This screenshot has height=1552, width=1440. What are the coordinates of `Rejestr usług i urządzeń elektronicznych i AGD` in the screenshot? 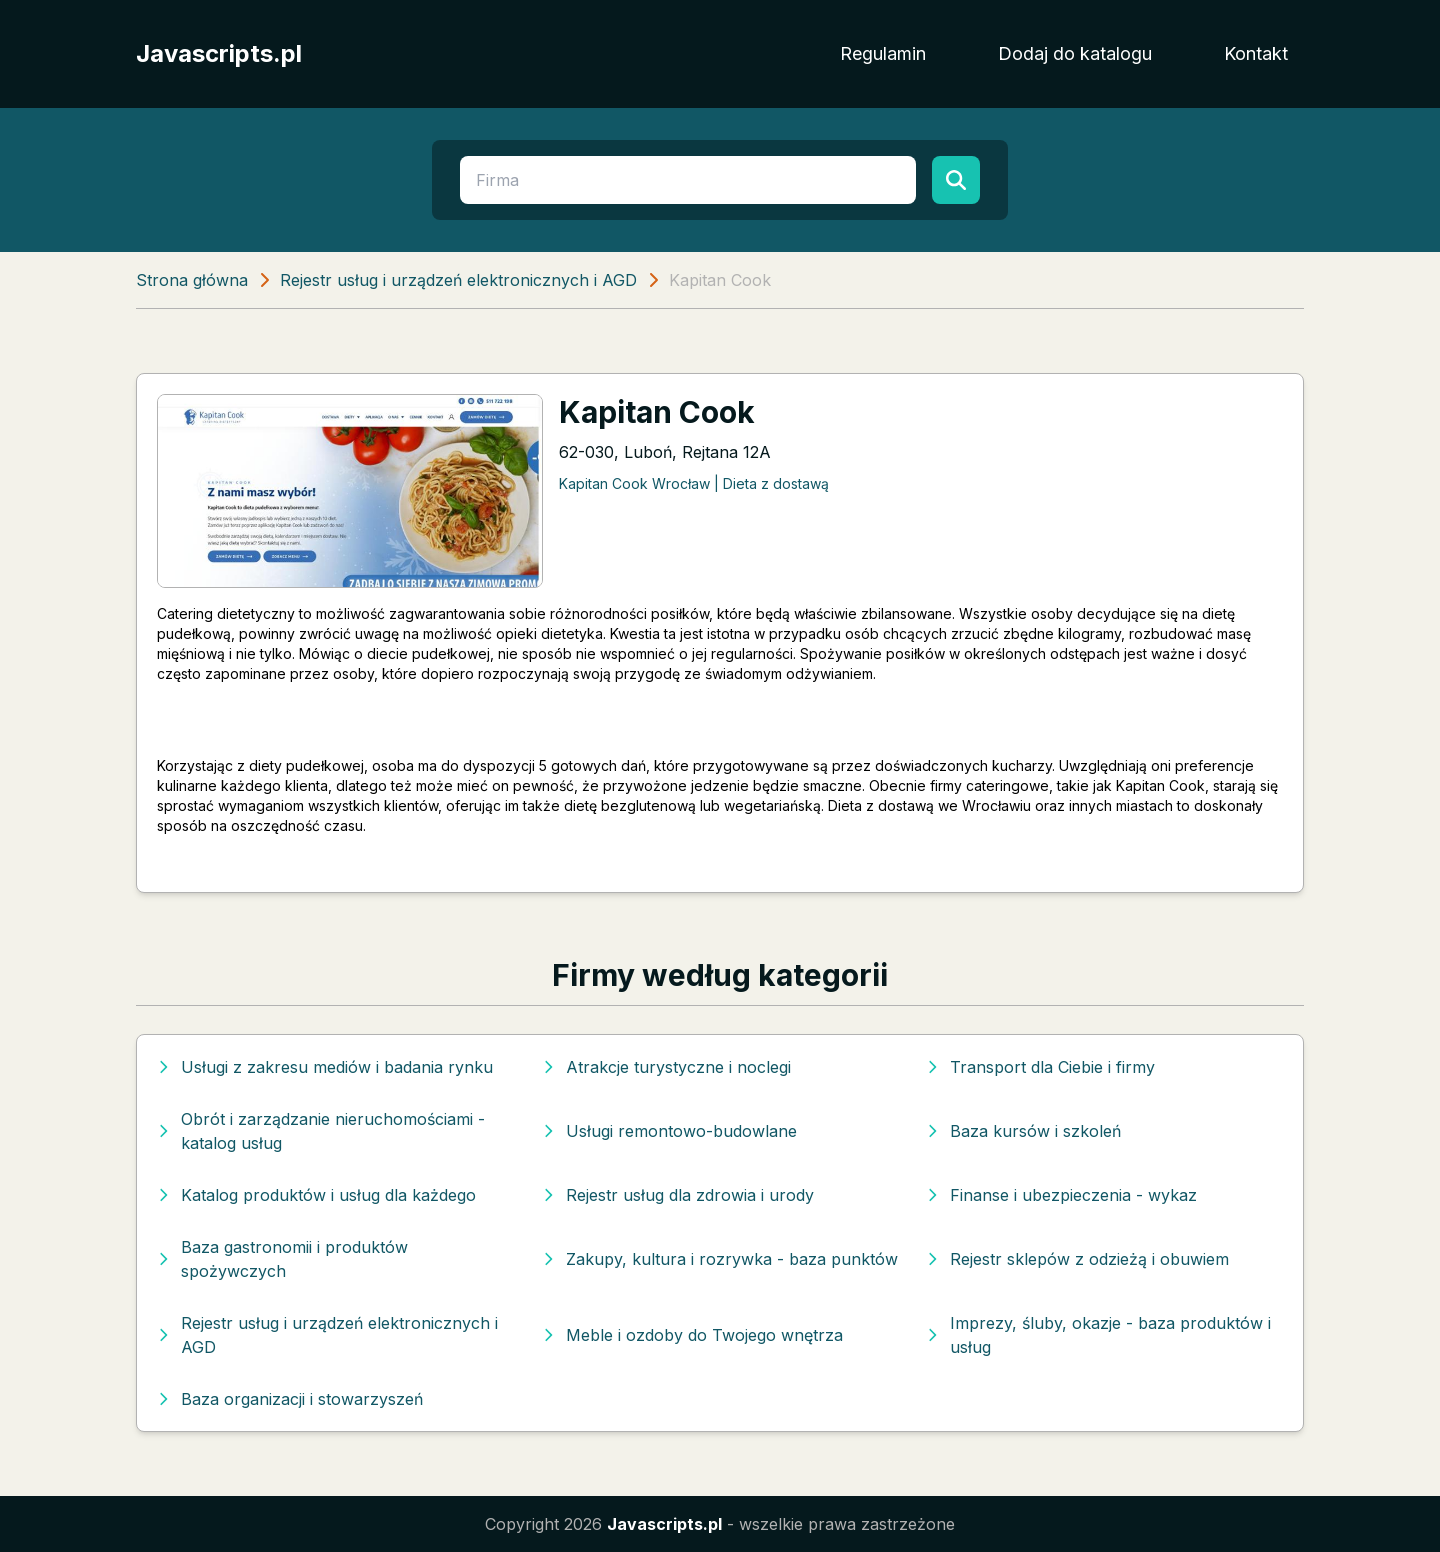 It's located at (458, 280).